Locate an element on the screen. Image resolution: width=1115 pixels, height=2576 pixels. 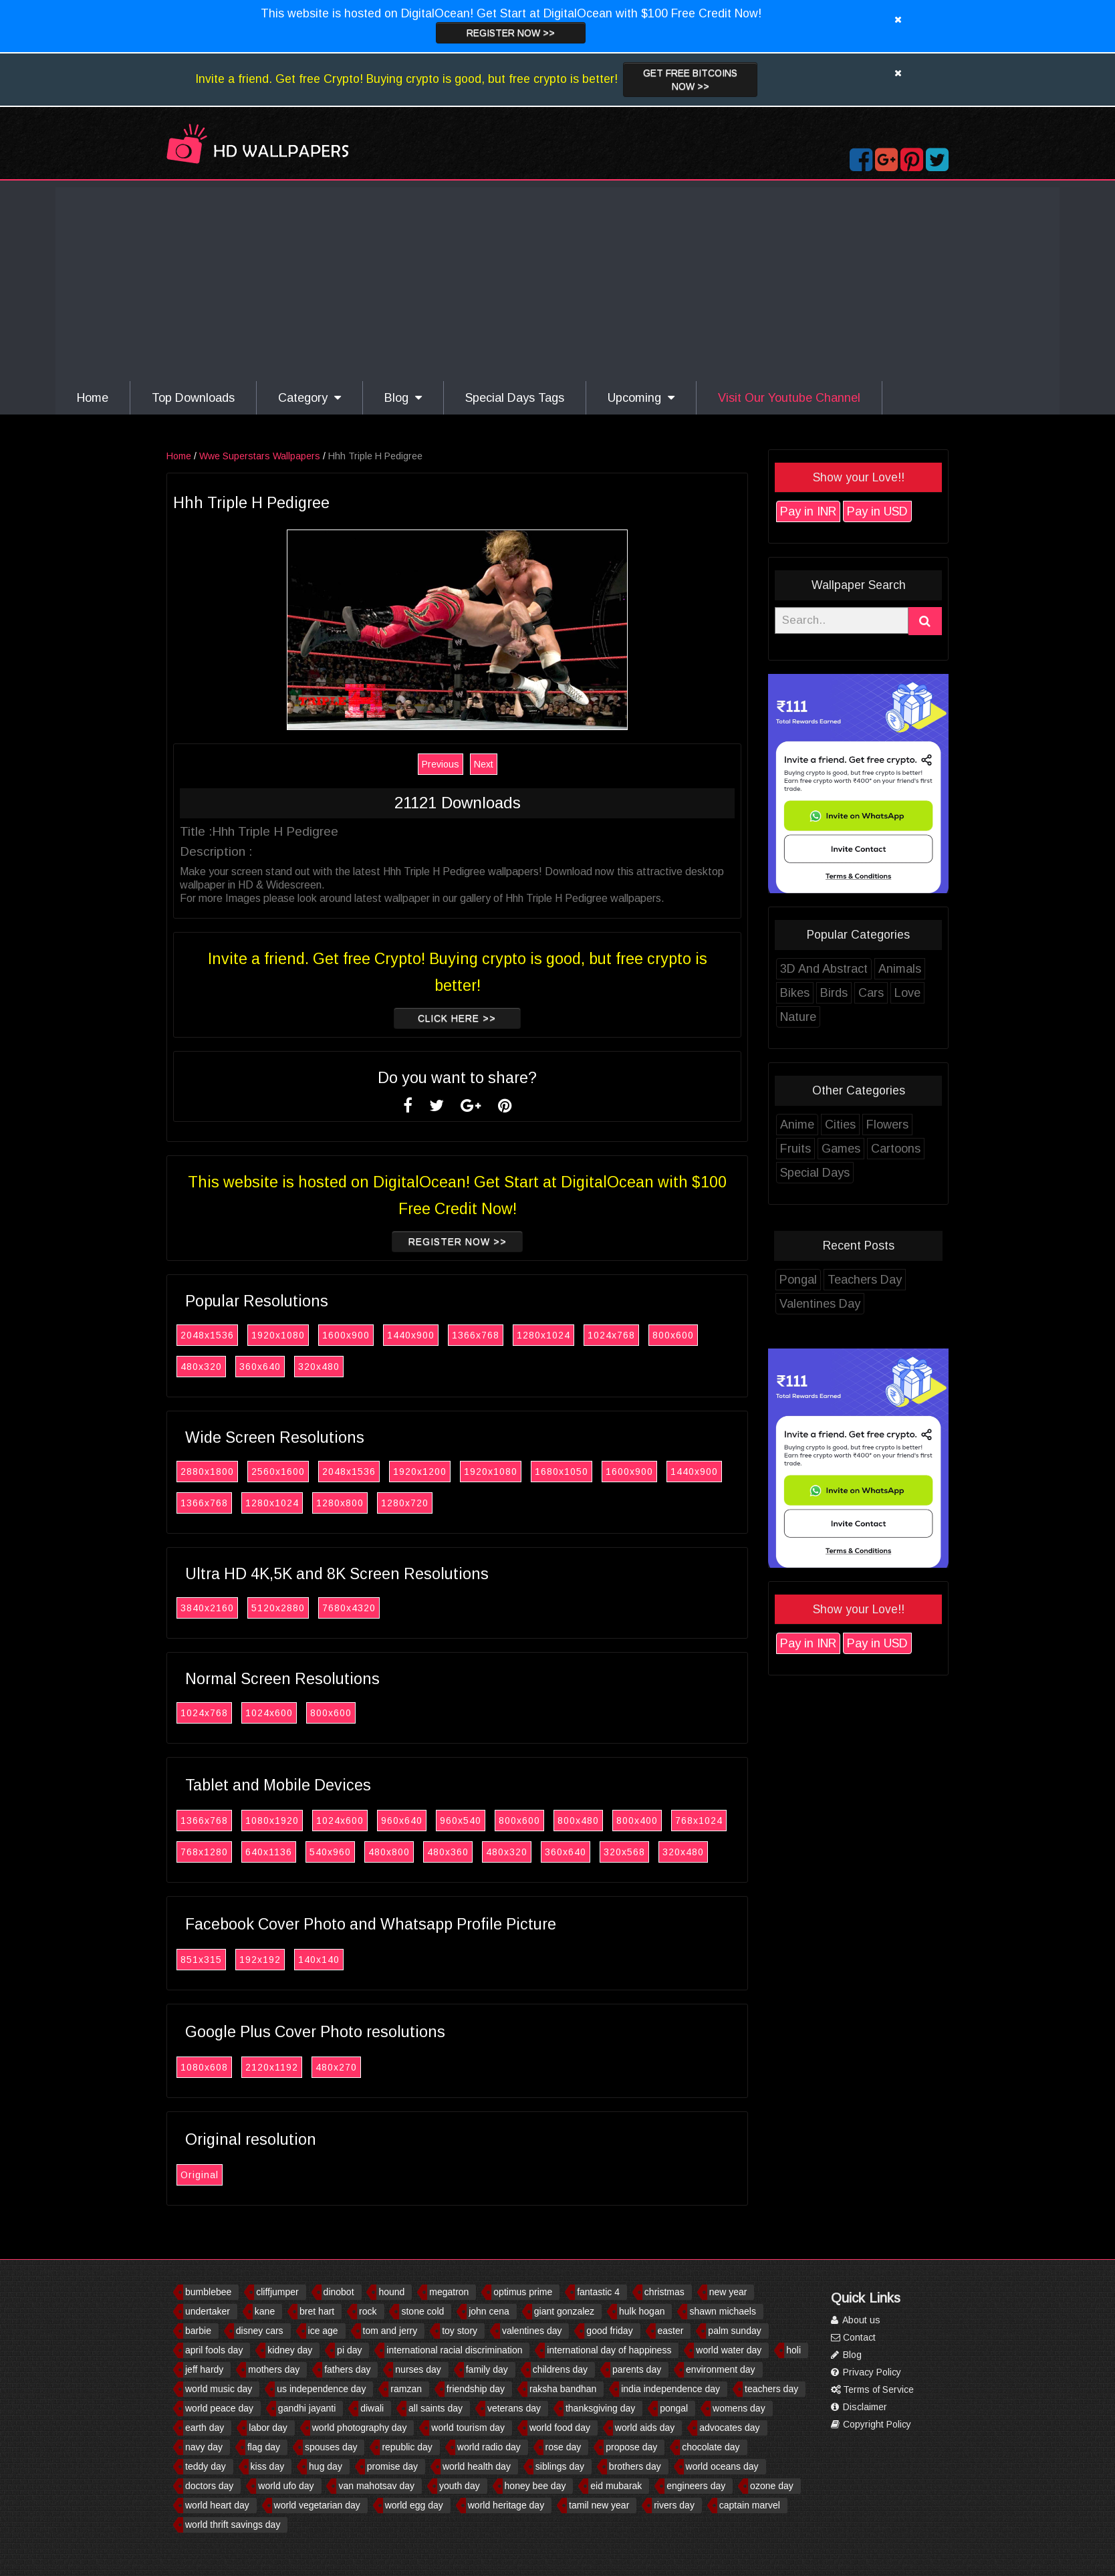
hug day is located at coordinates (325, 2466).